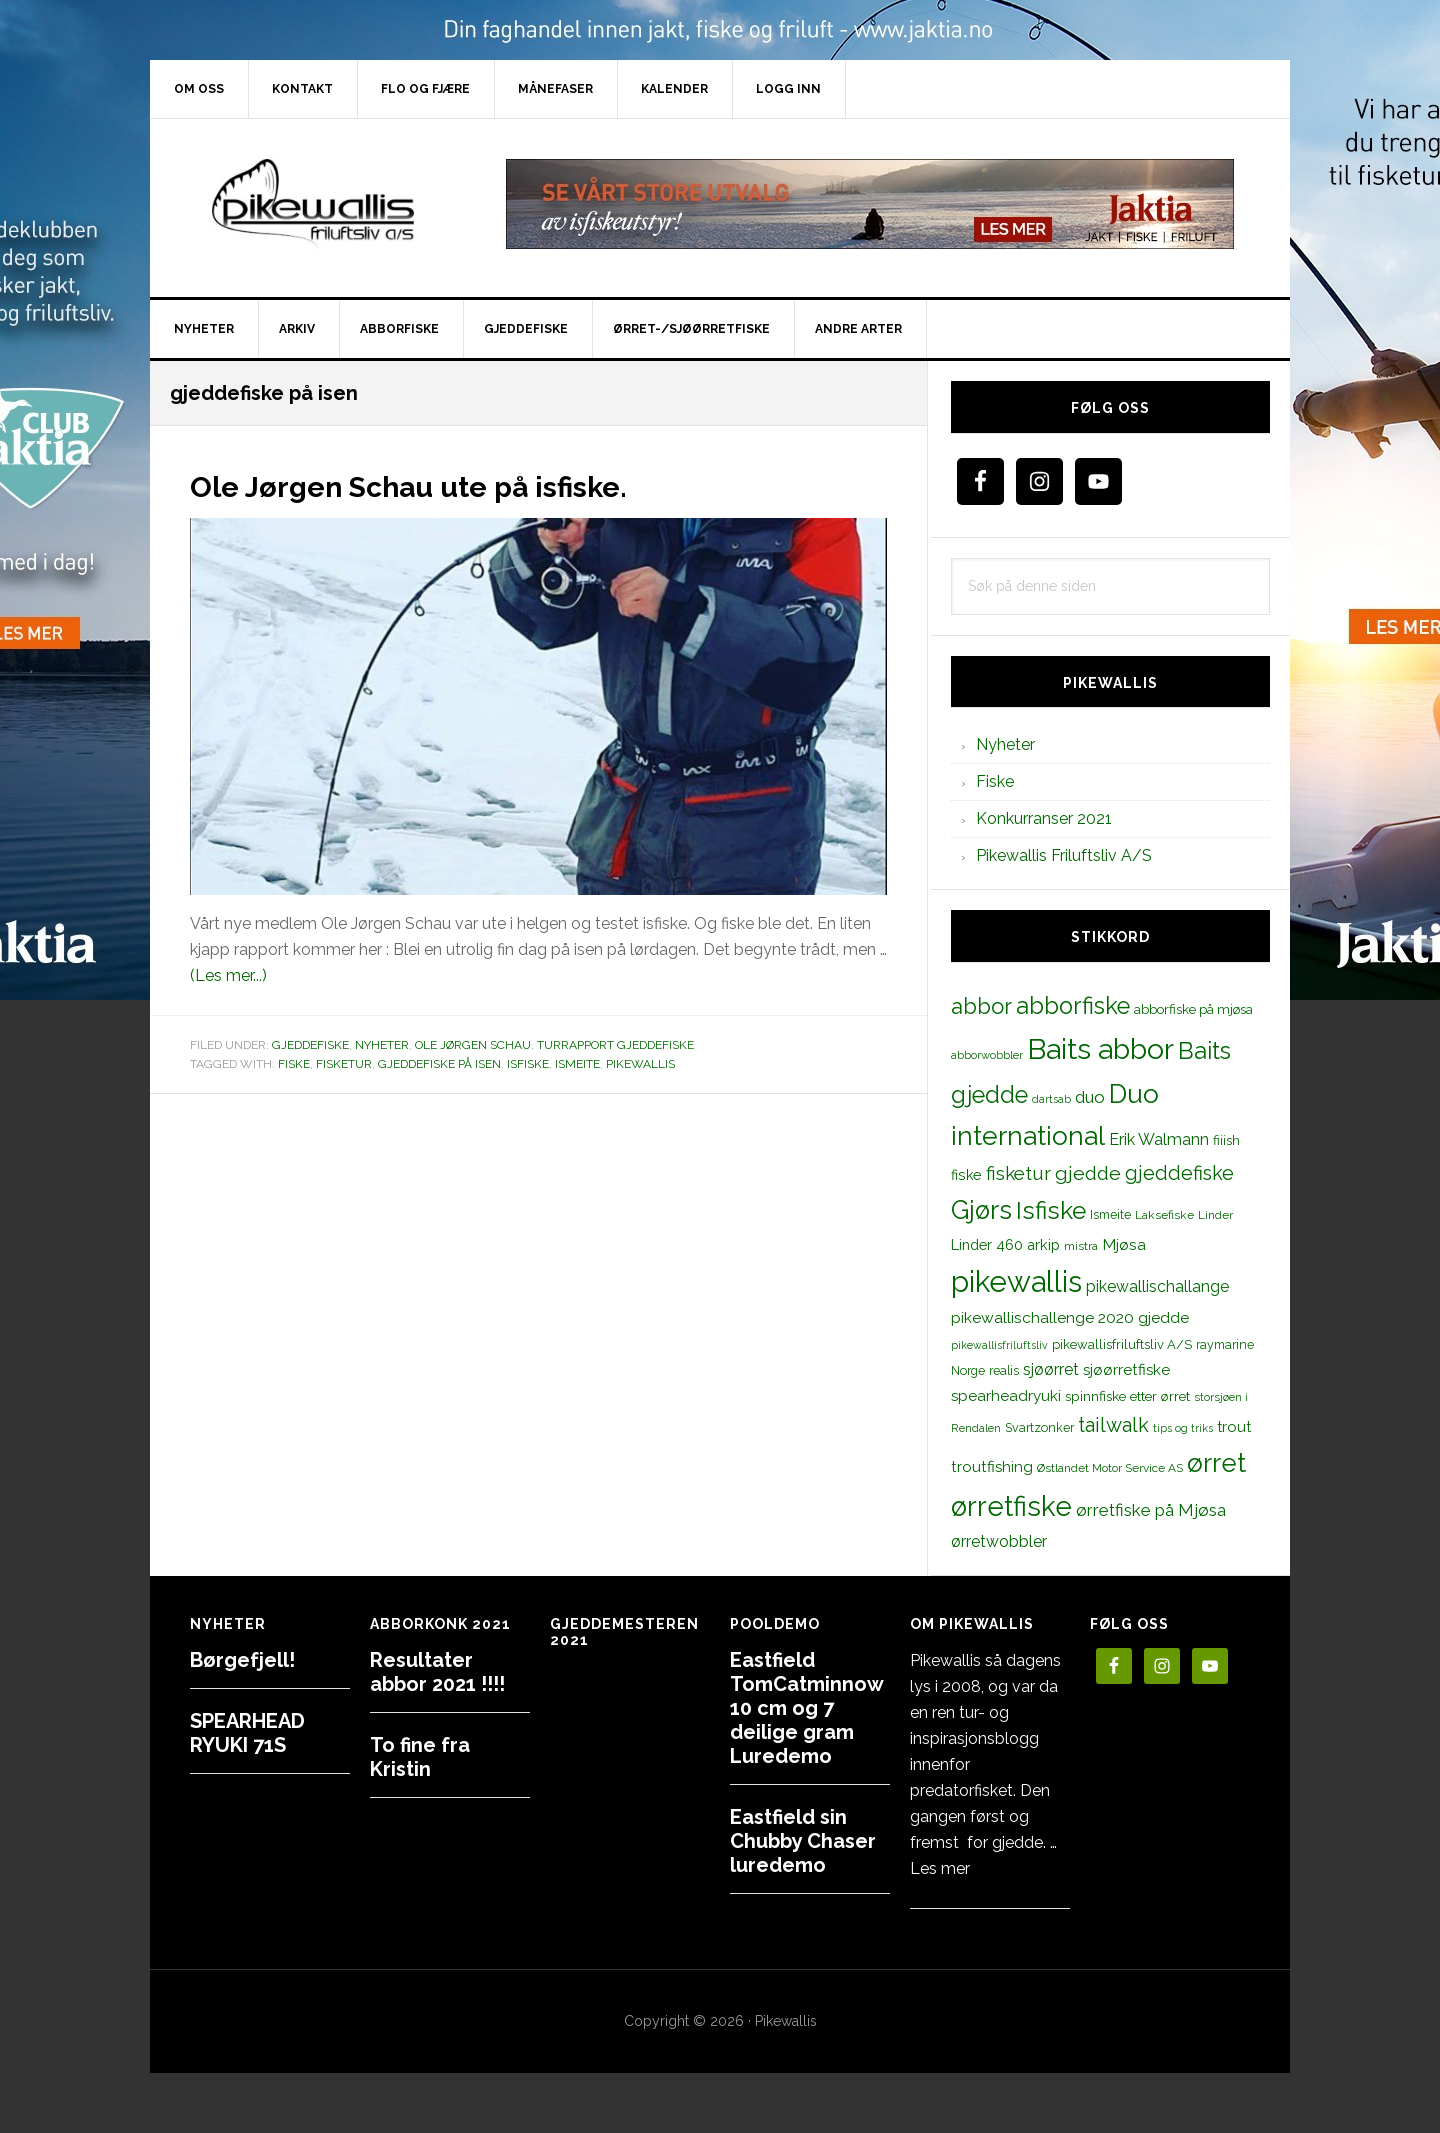  What do you see at coordinates (1183, 1428) in the screenshot?
I see `tips og triks [tips og triks (9 elementer)]` at bounding box center [1183, 1428].